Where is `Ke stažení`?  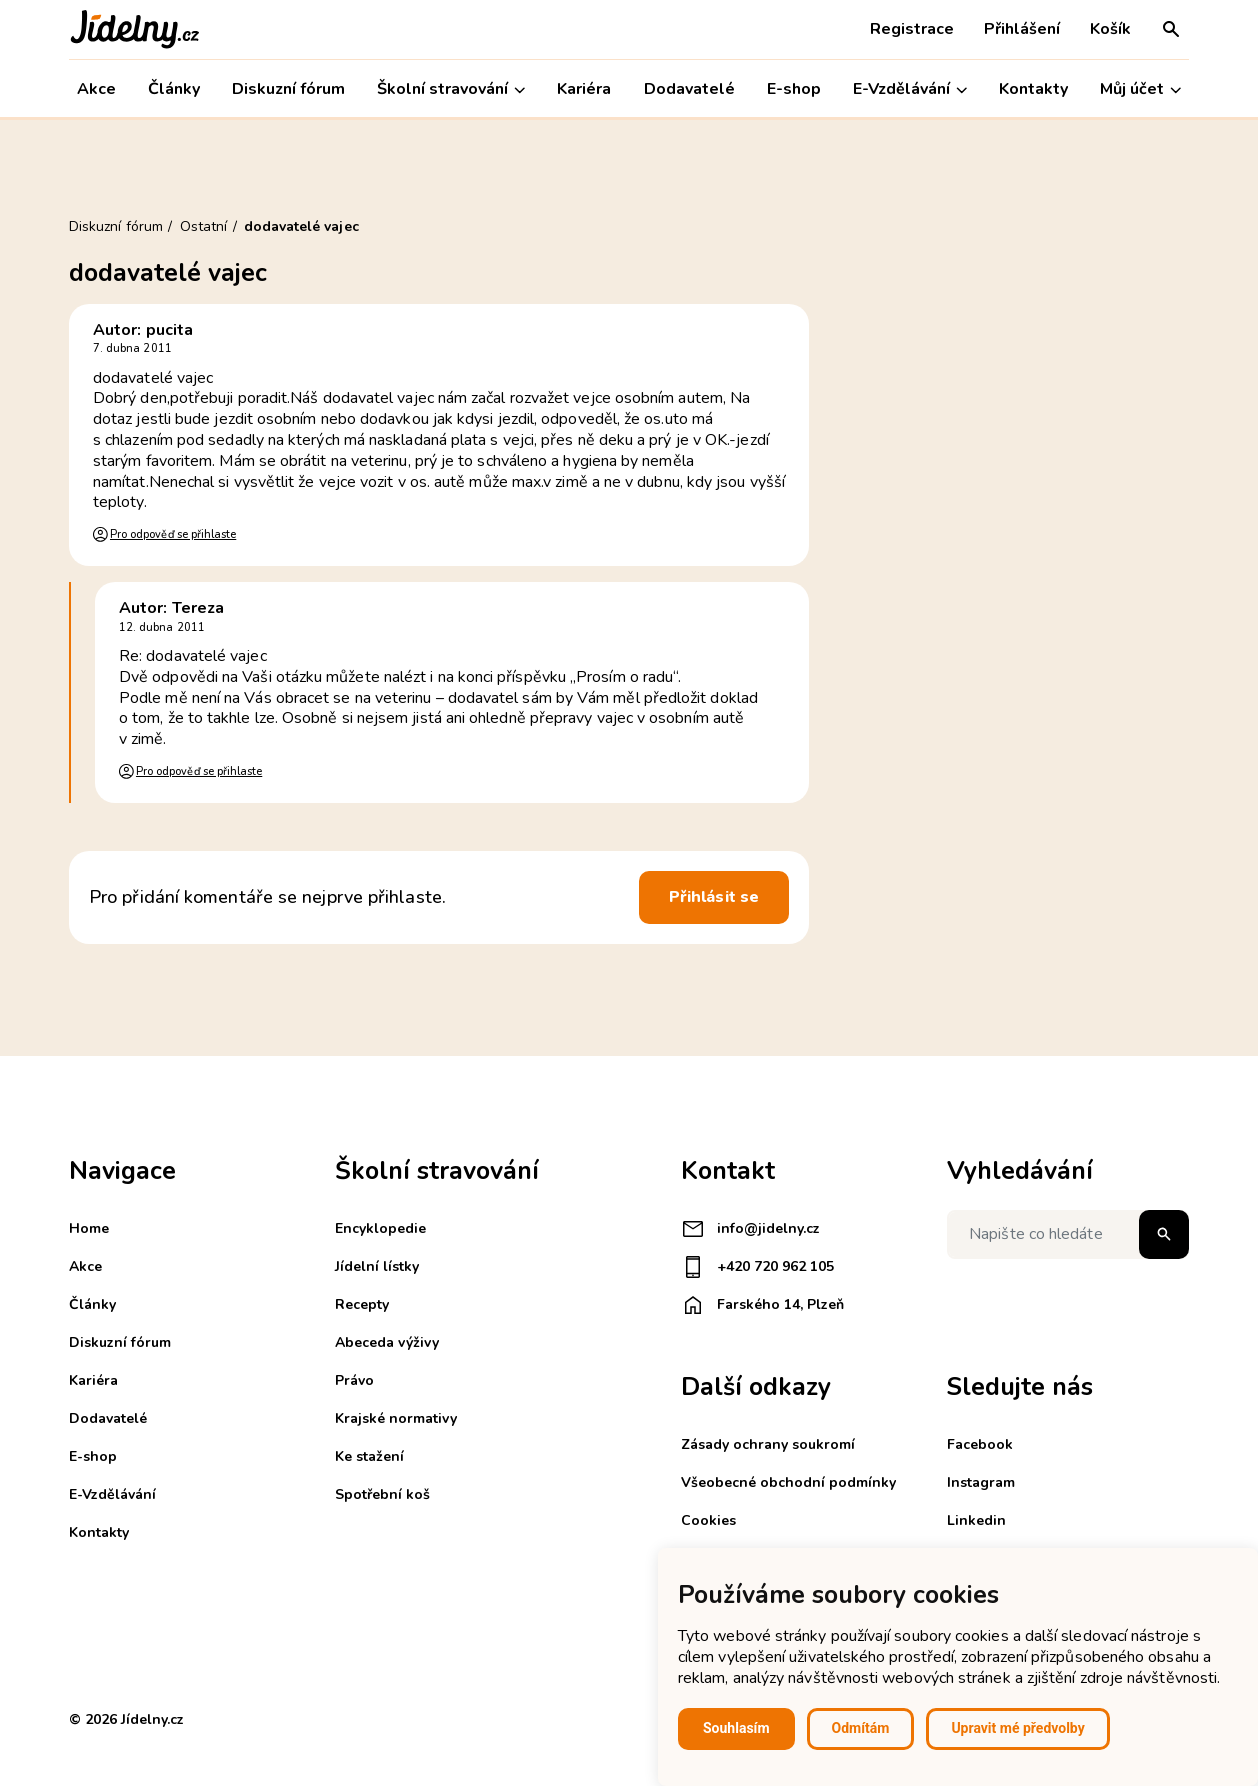
Ke stažení is located at coordinates (369, 1456).